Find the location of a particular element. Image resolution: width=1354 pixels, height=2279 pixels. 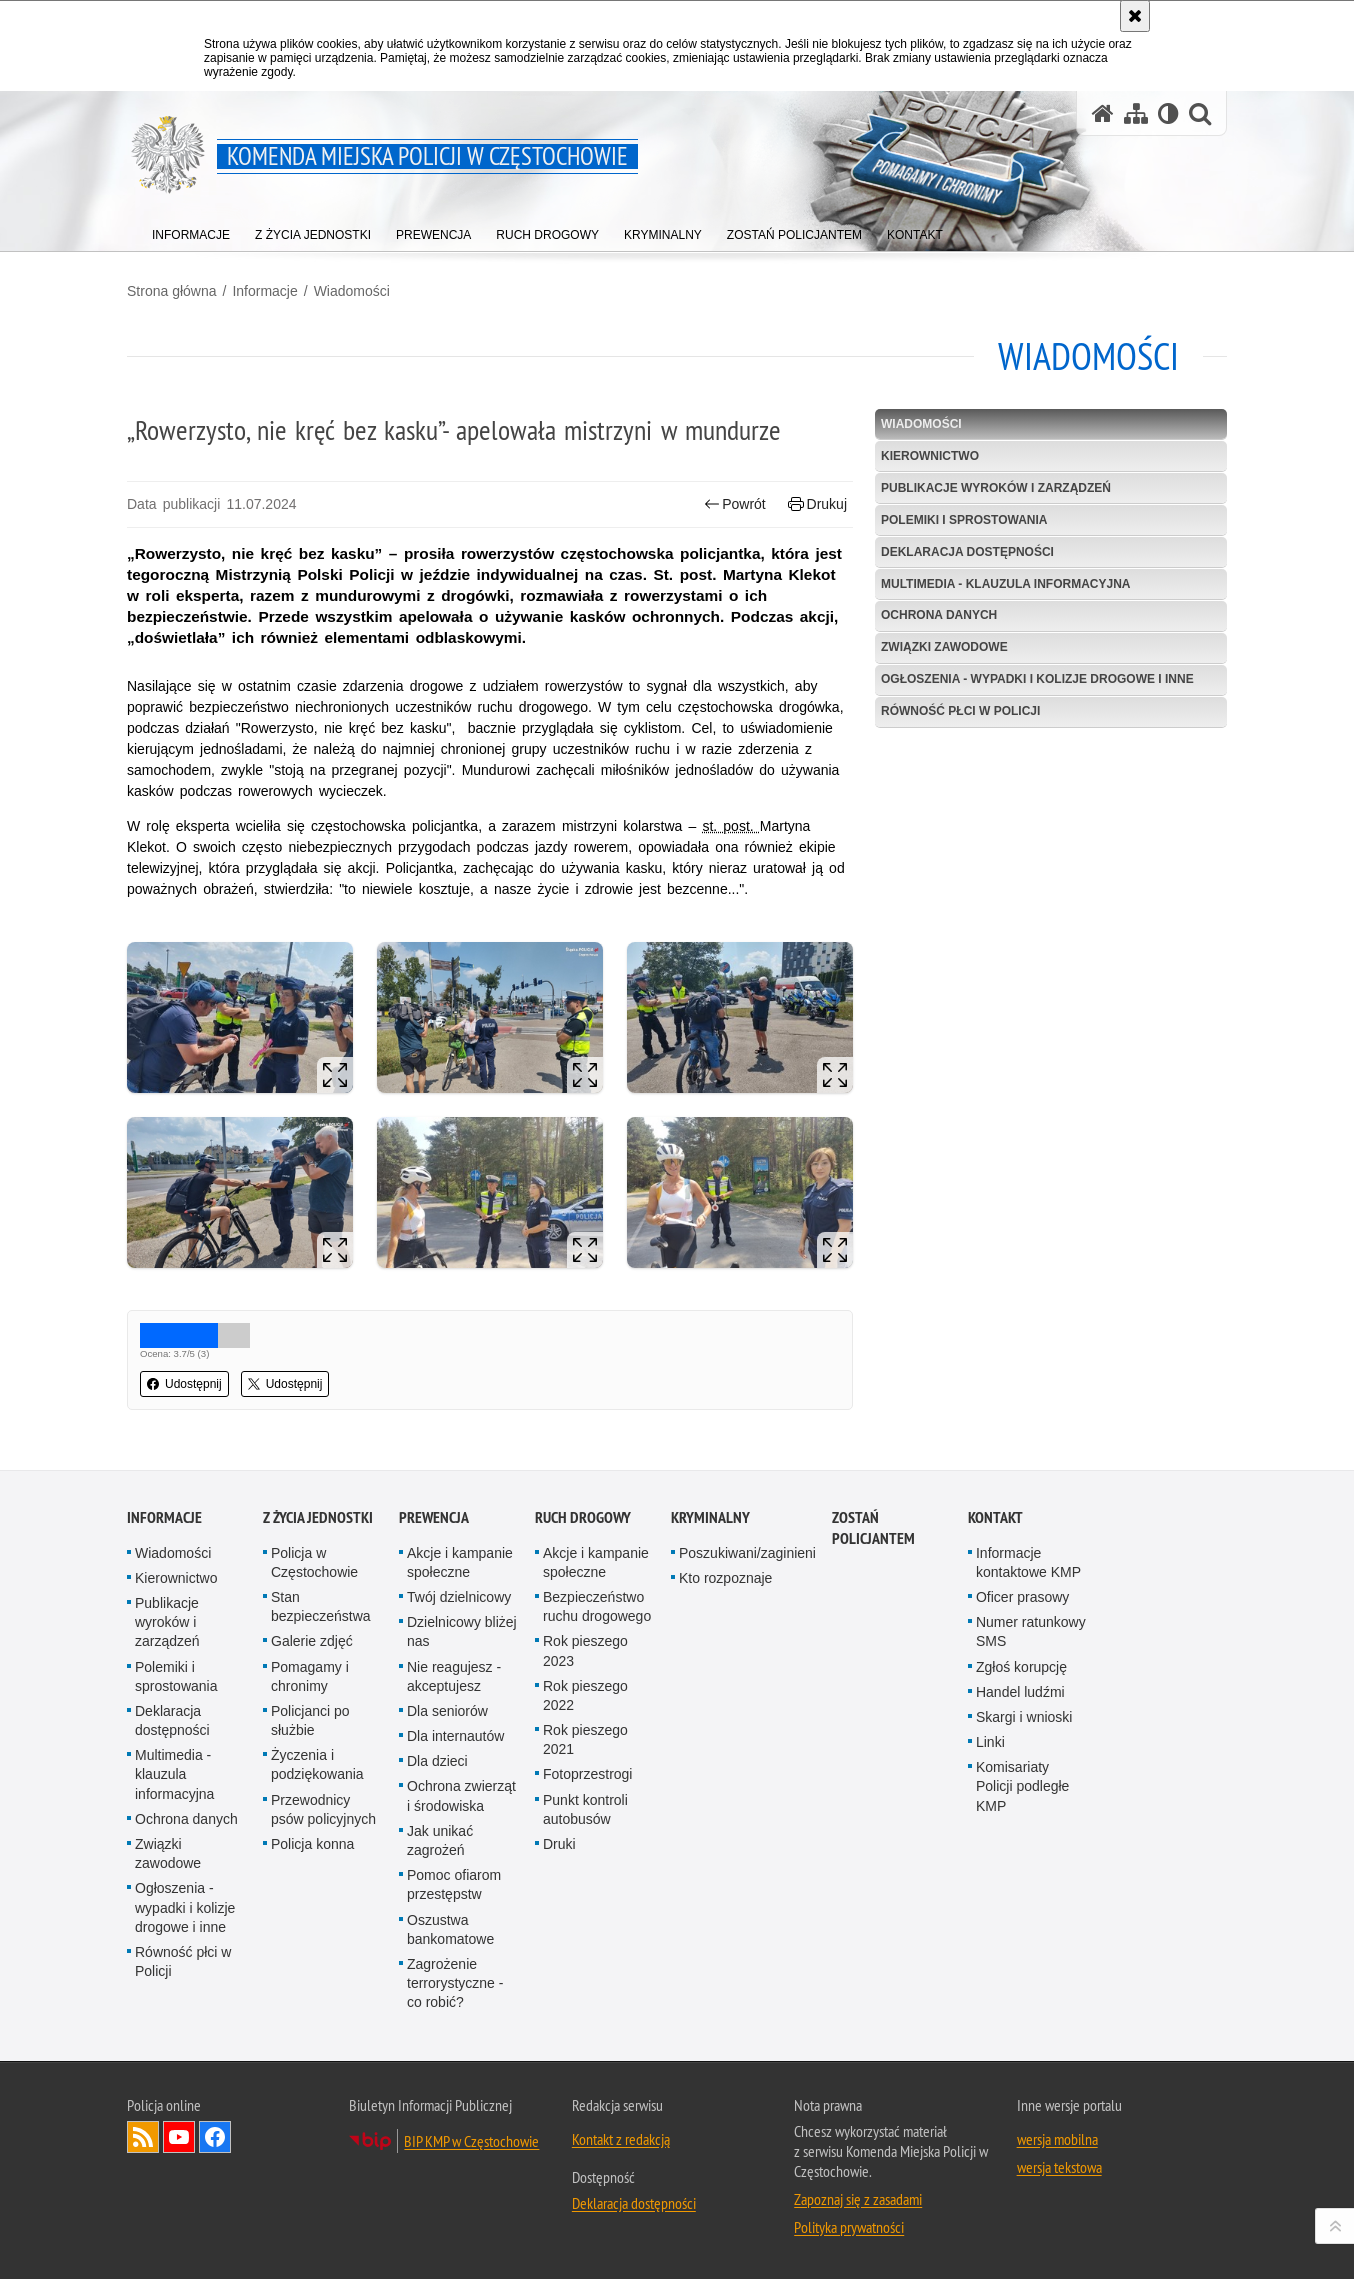

Kierownictwo is located at coordinates (930, 456).